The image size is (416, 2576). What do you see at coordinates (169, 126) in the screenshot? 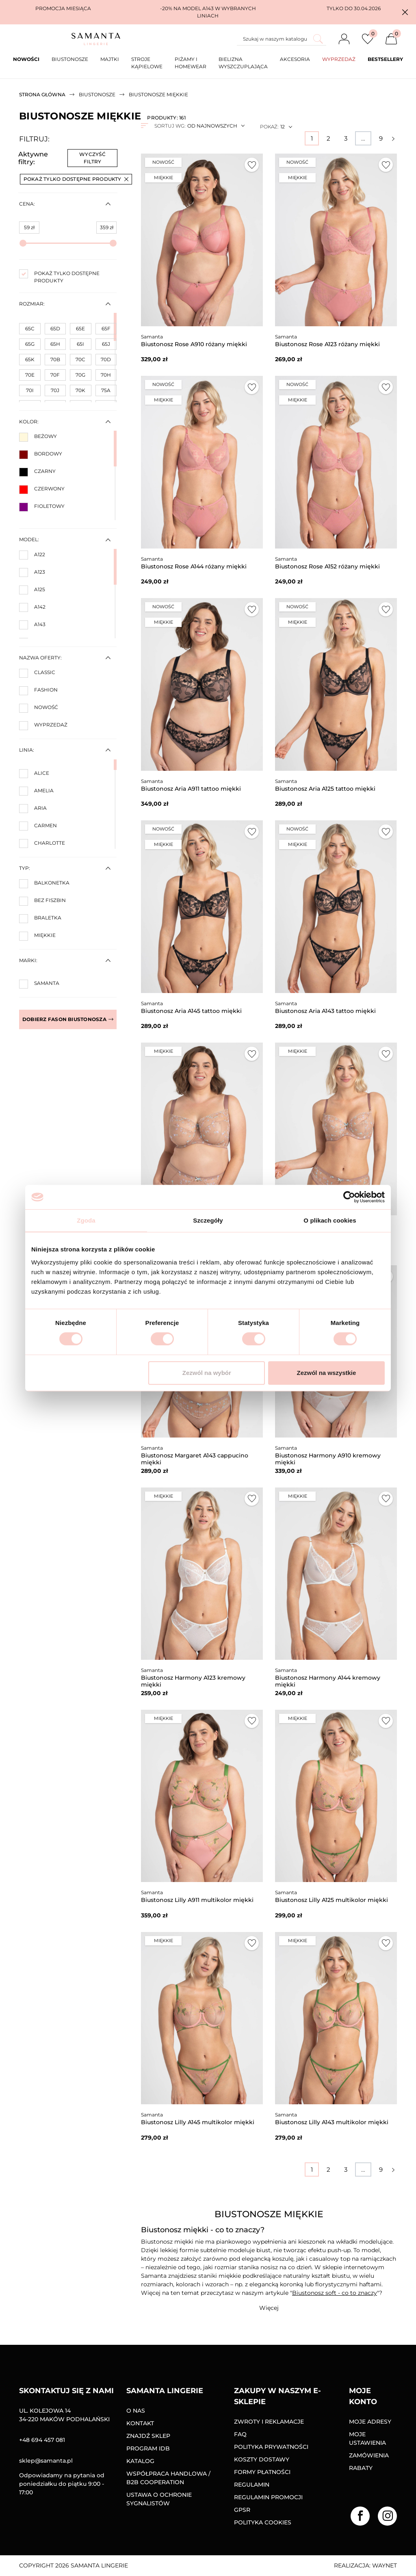
I see `Sortuj wg:` at bounding box center [169, 126].